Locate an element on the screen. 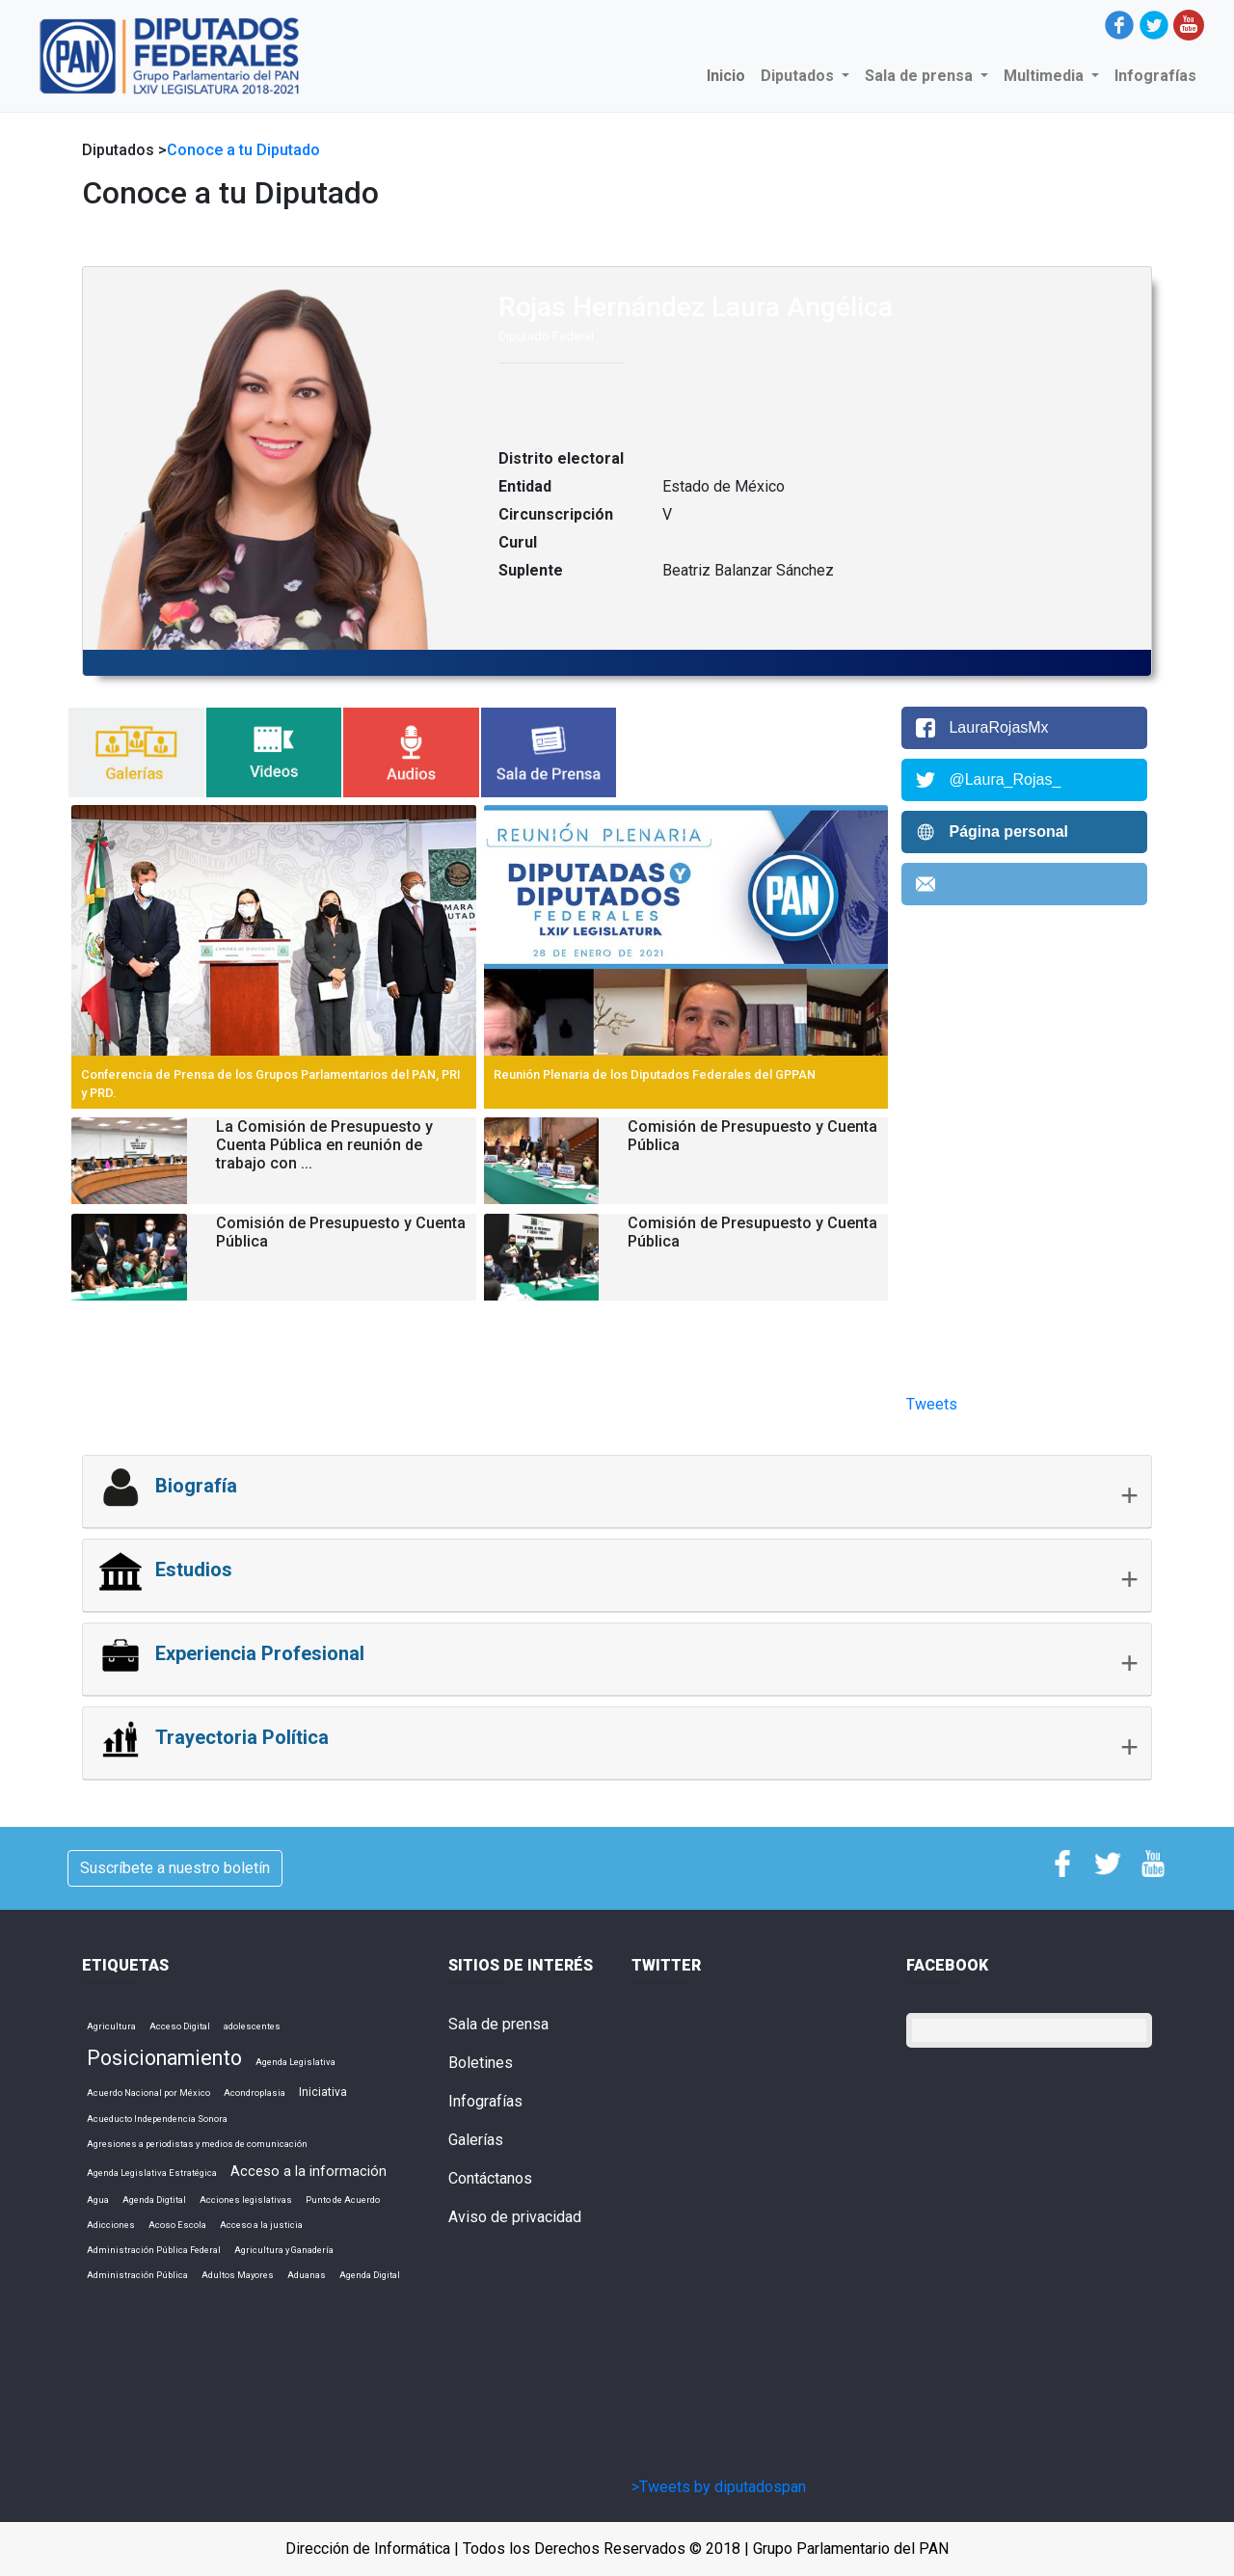 This screenshot has width=1234, height=2576. Sala de prensa [button] is located at coordinates (921, 76).